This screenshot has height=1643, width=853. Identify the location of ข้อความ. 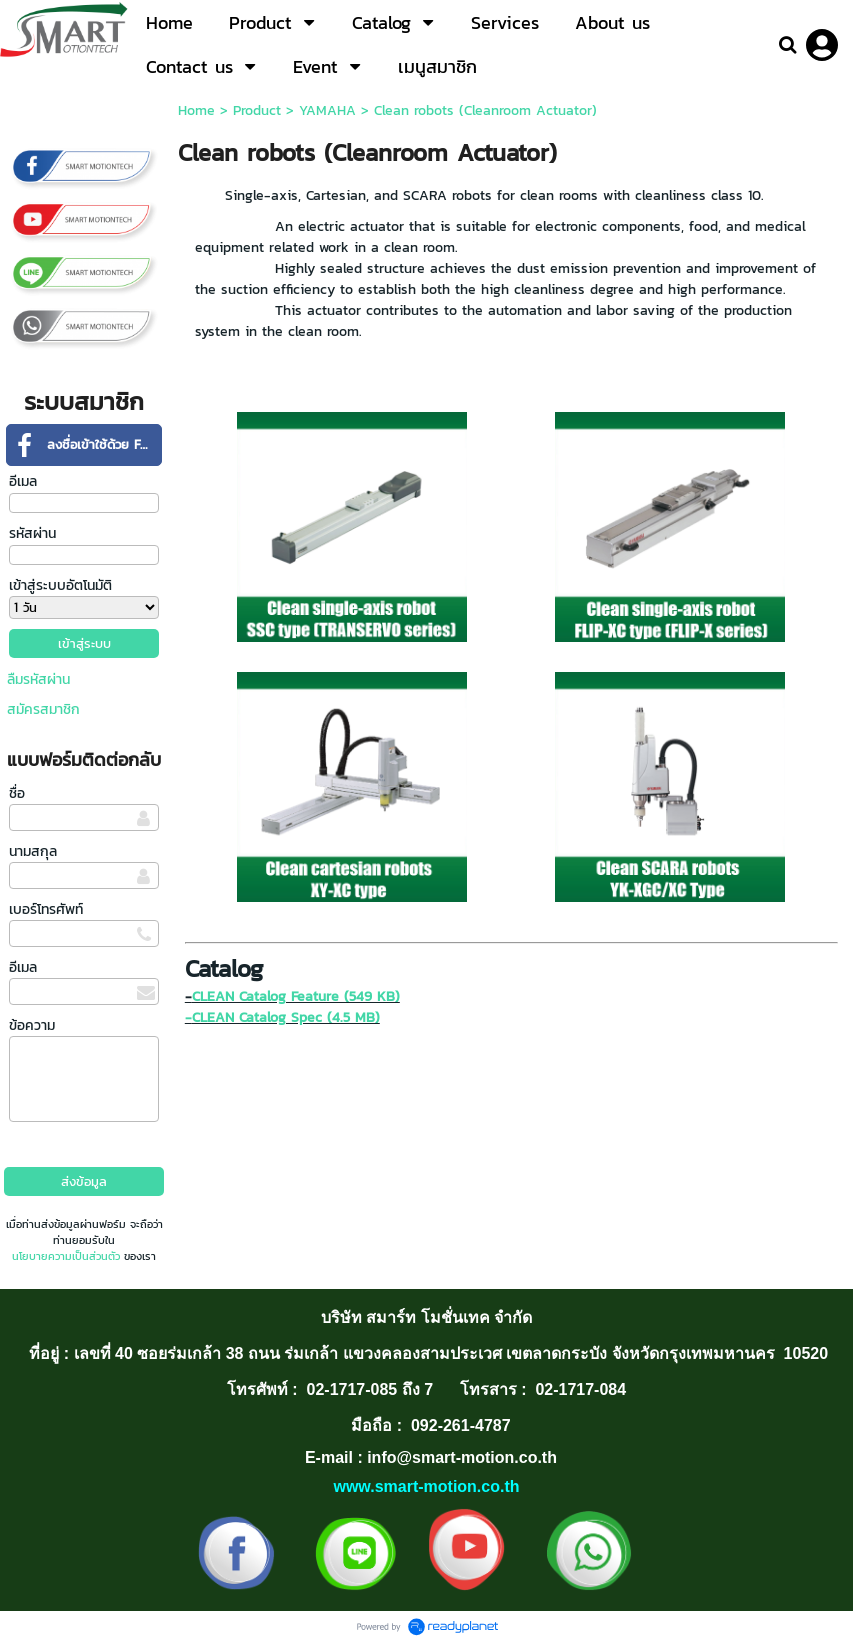
(32, 1025).